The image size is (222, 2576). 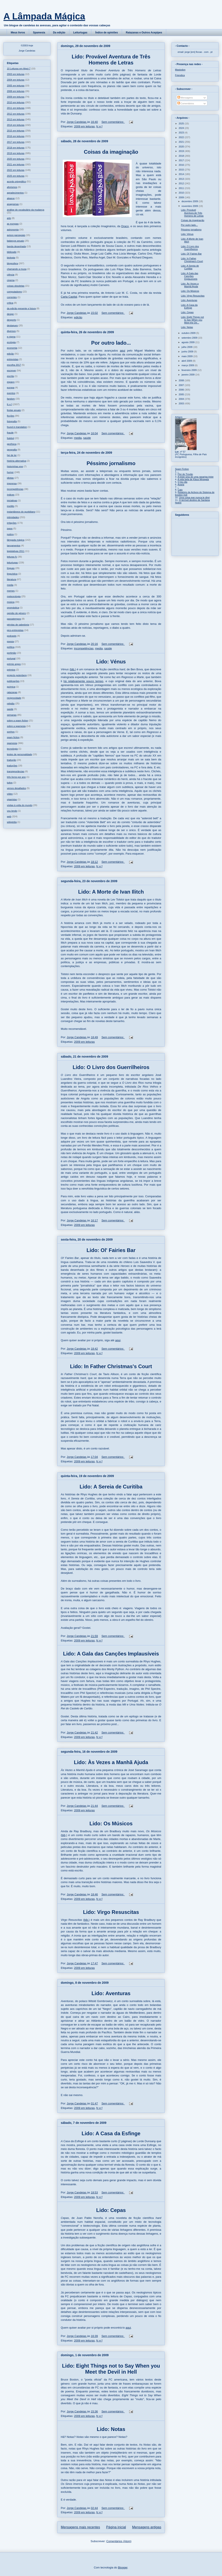 I want to click on Draco, so click(x=125, y=226).